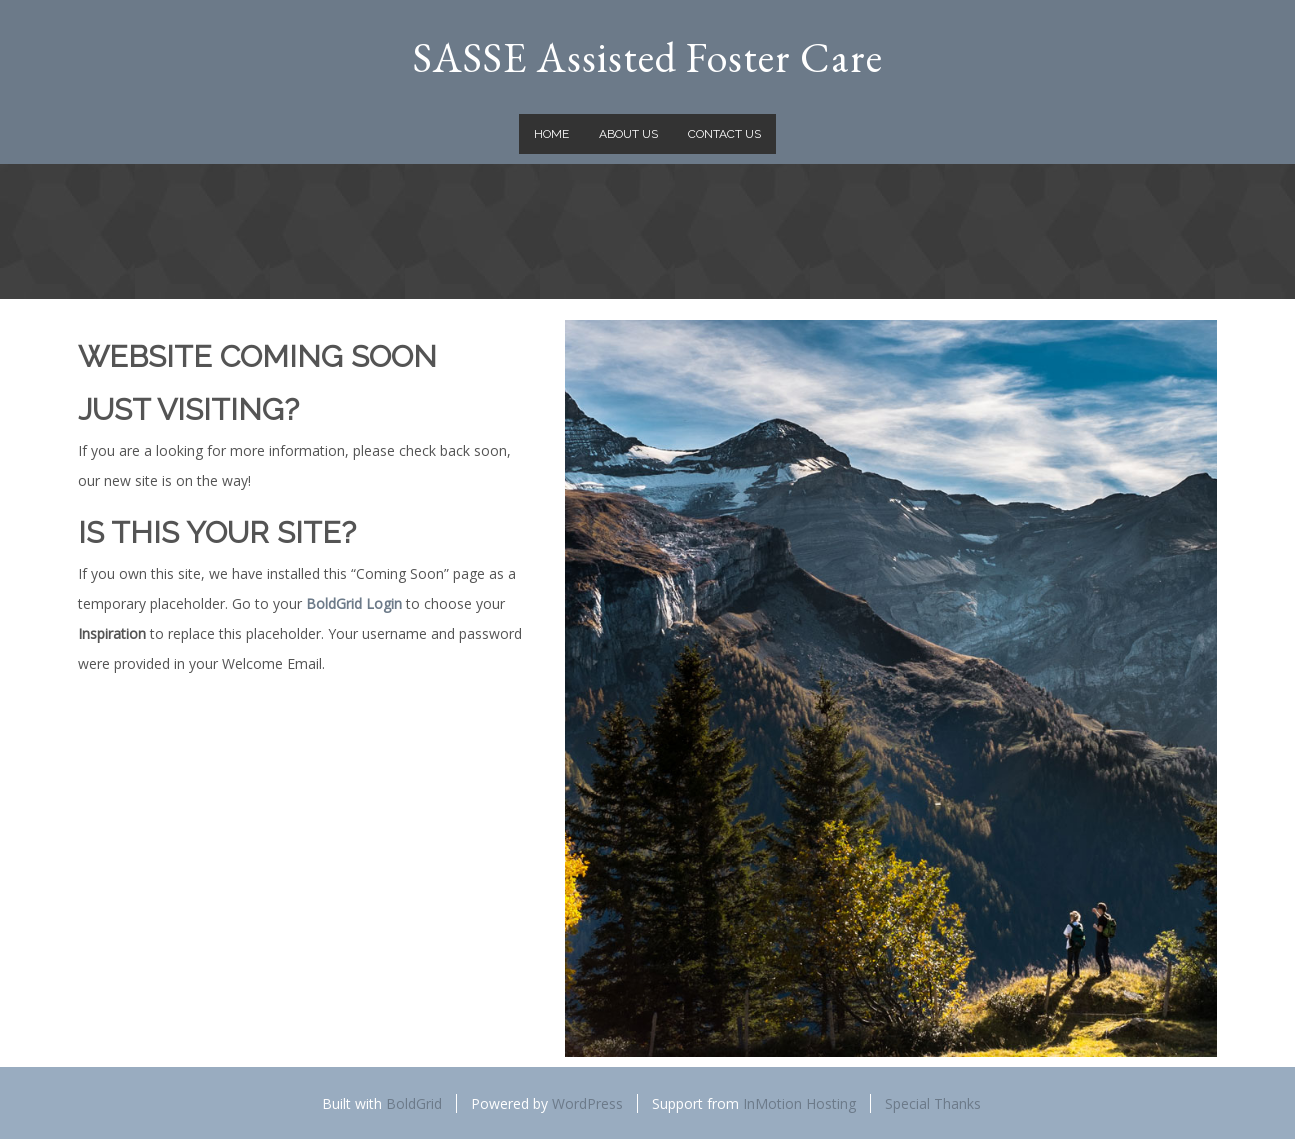  I want to click on BoldGrid, so click(414, 1103).